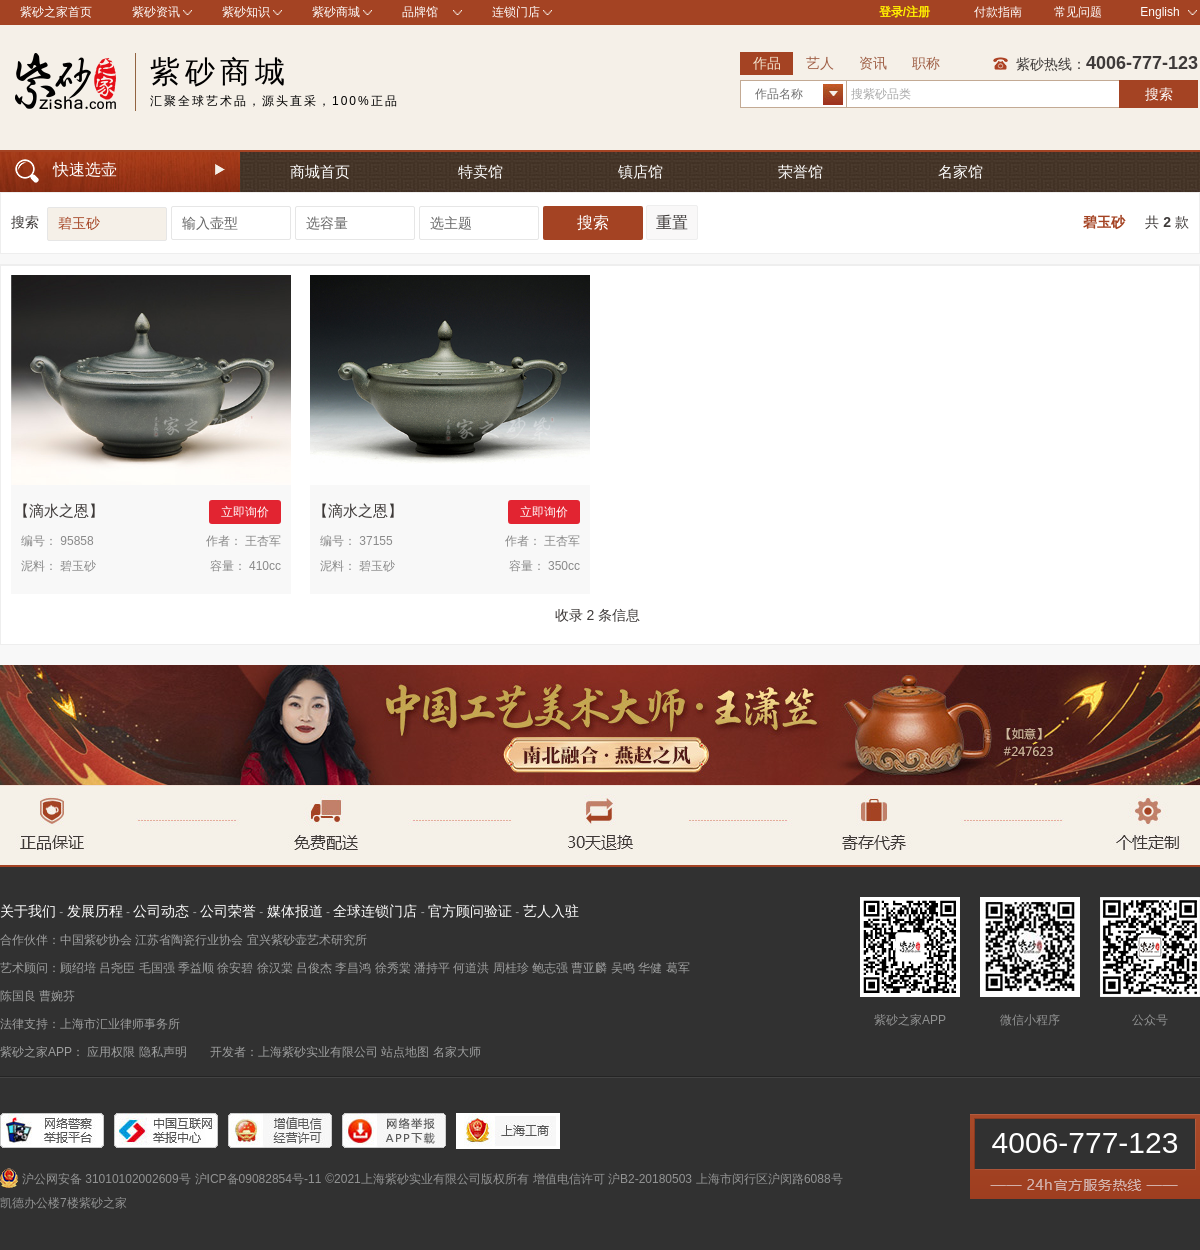  Describe the element at coordinates (420, 12) in the screenshot. I see `品牌馆` at that location.